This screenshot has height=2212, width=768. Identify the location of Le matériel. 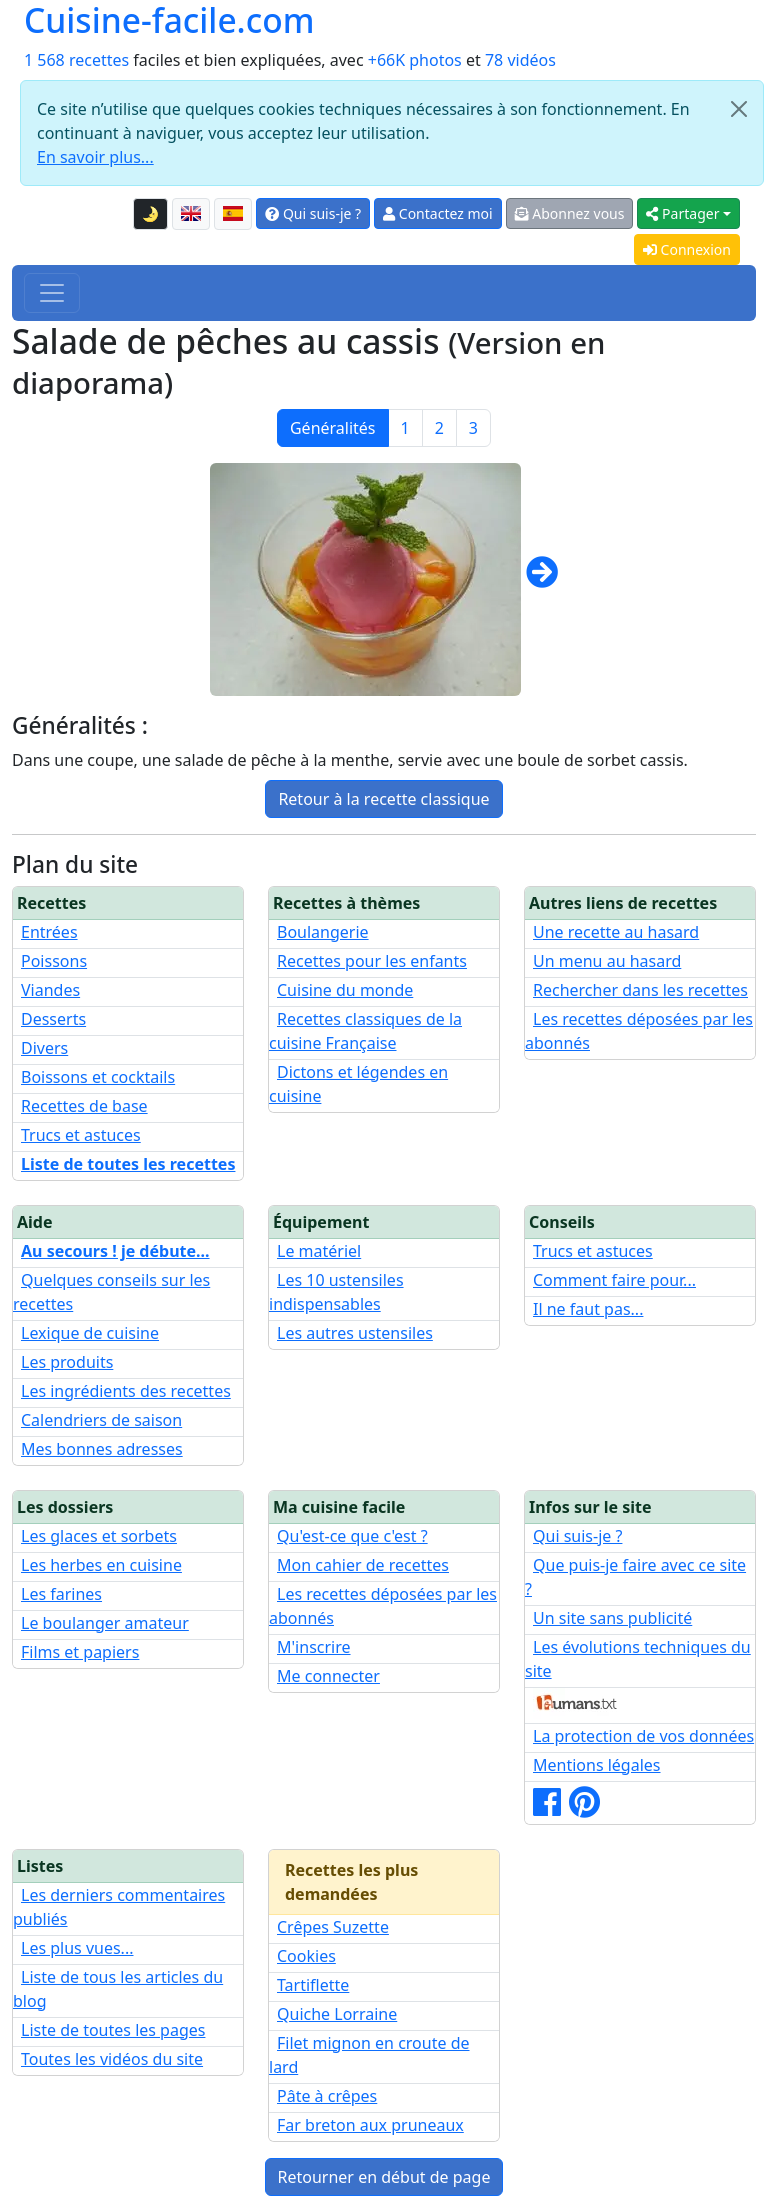
(319, 1251).